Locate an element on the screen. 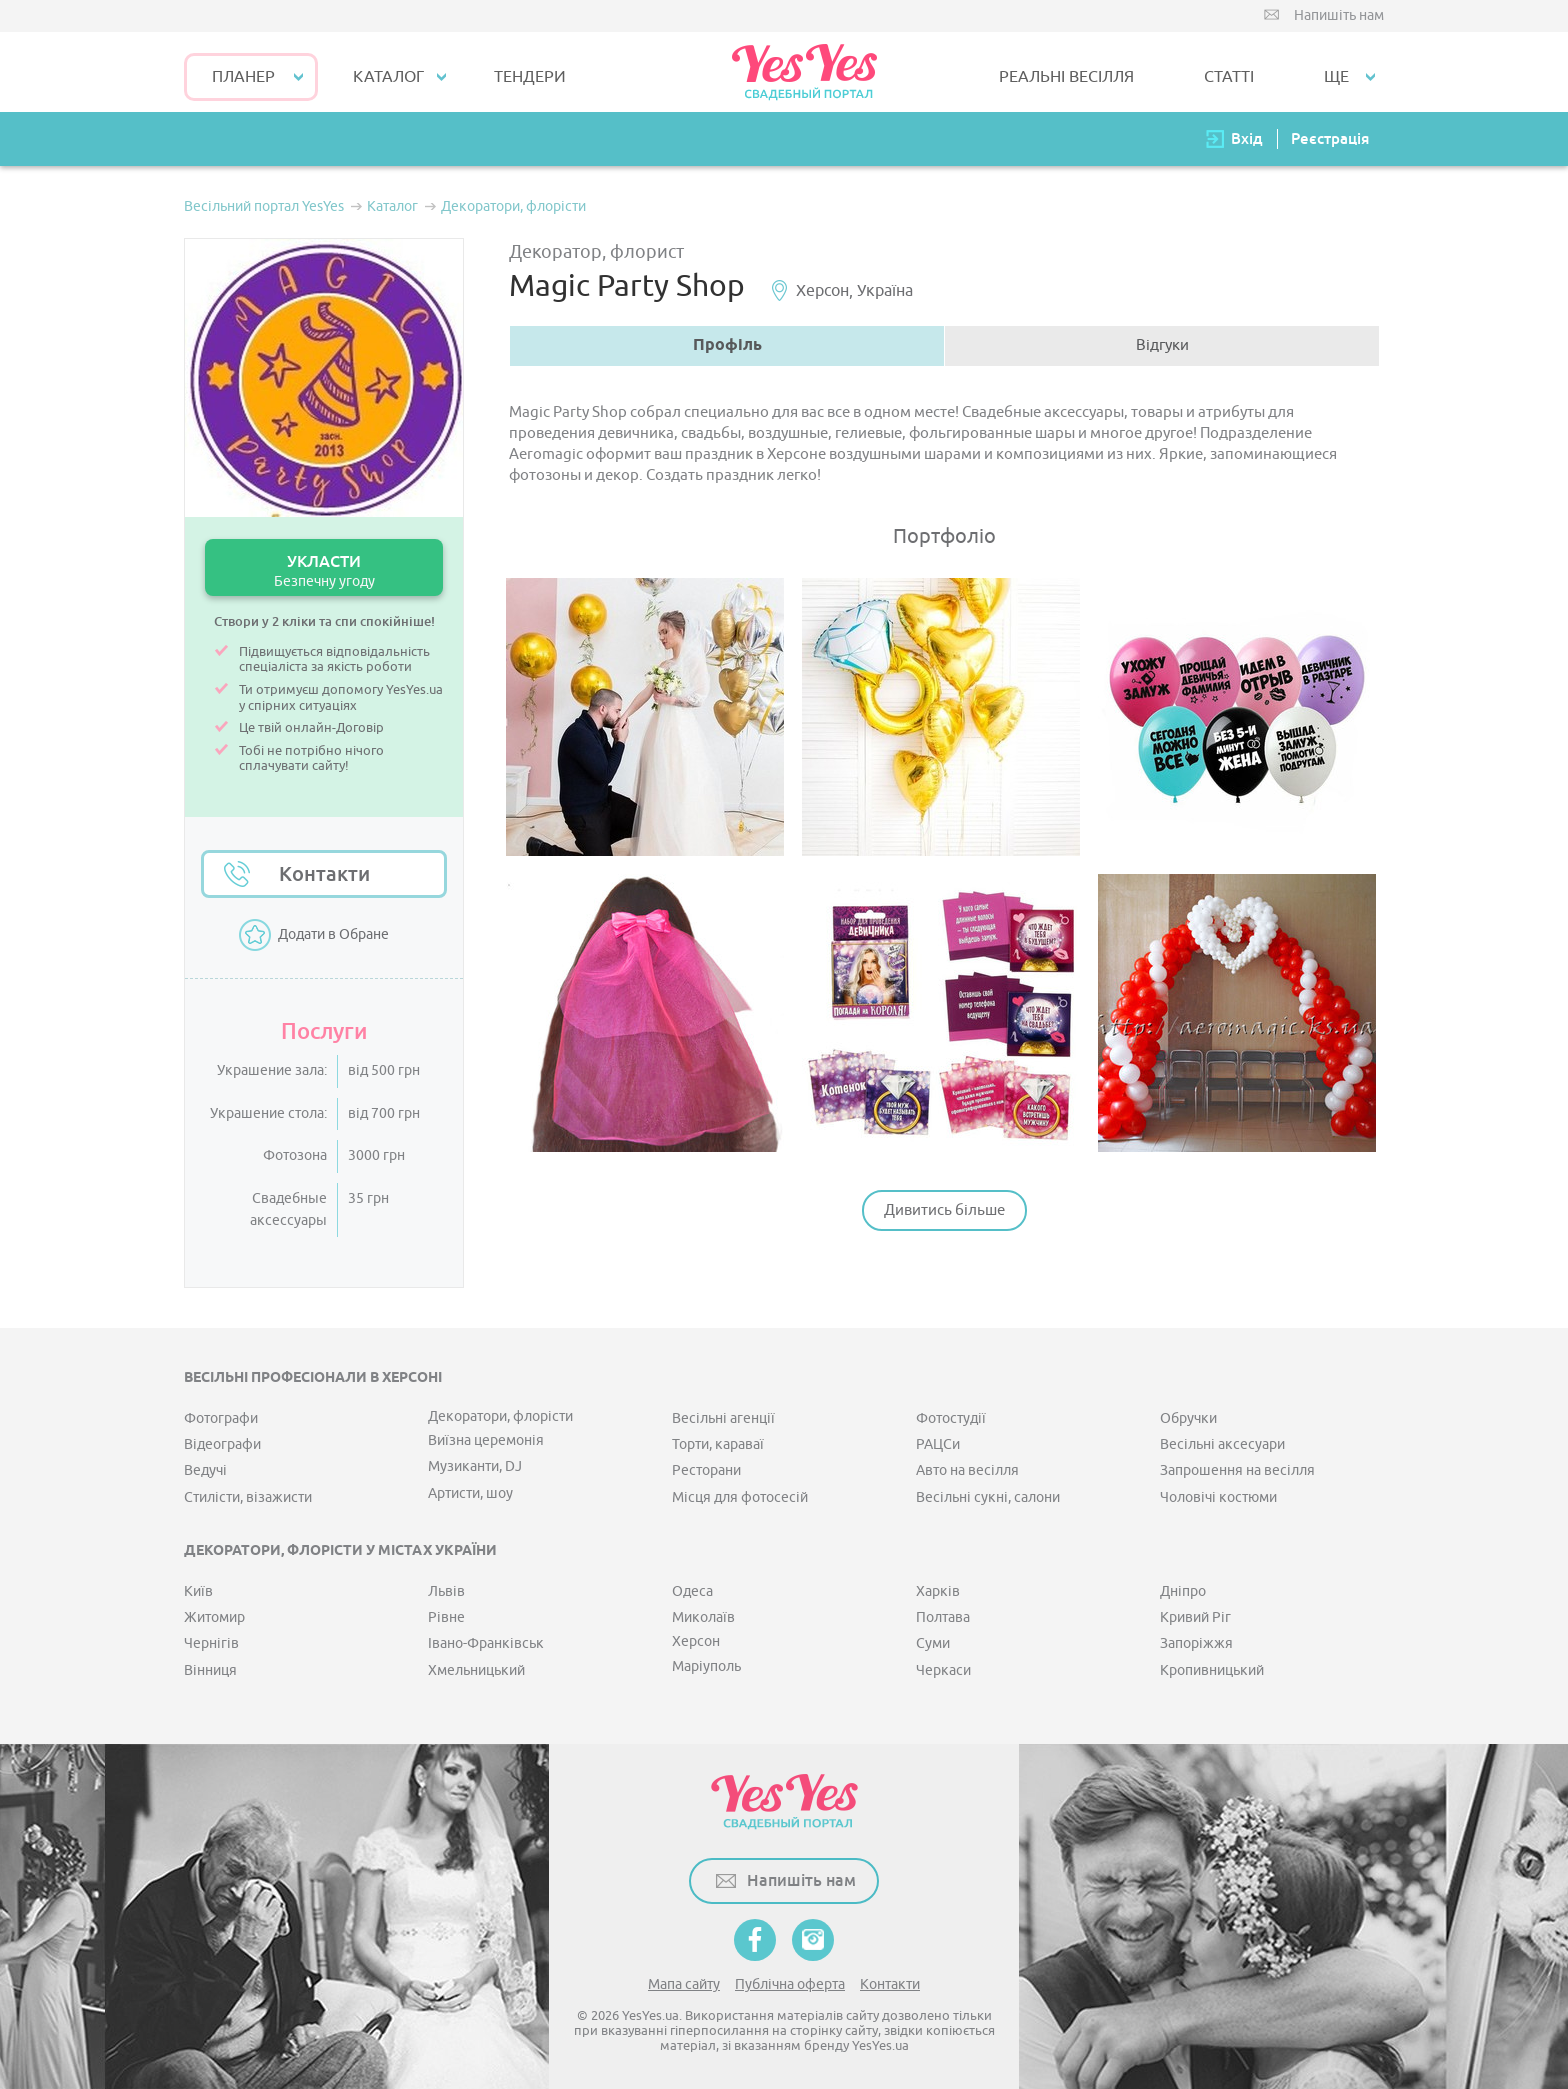  ТЕНДЕРИ is located at coordinates (530, 77).